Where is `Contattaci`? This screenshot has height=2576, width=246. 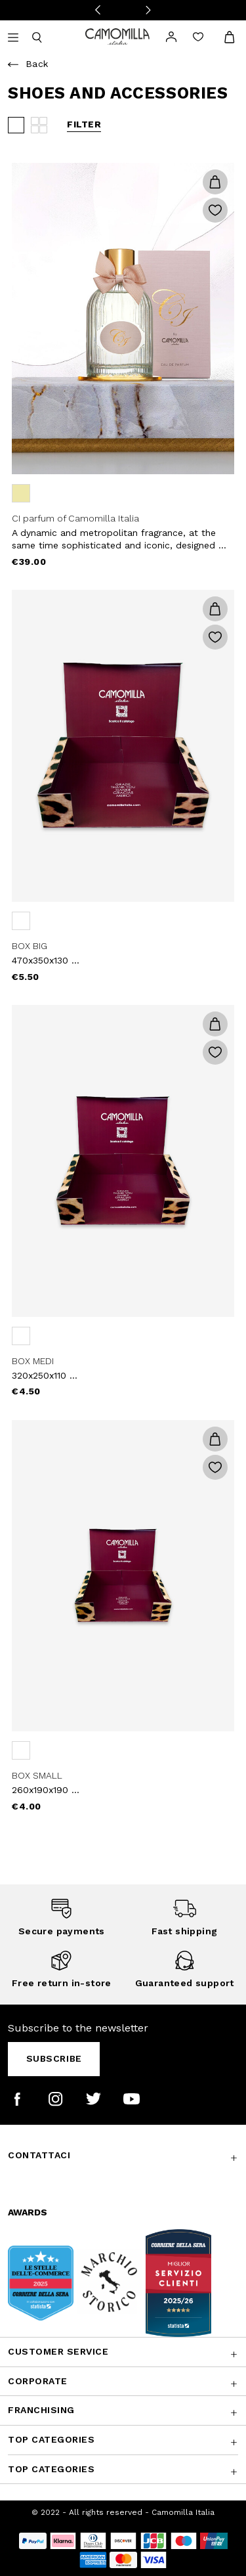
Contattaci is located at coordinates (39, 2155).